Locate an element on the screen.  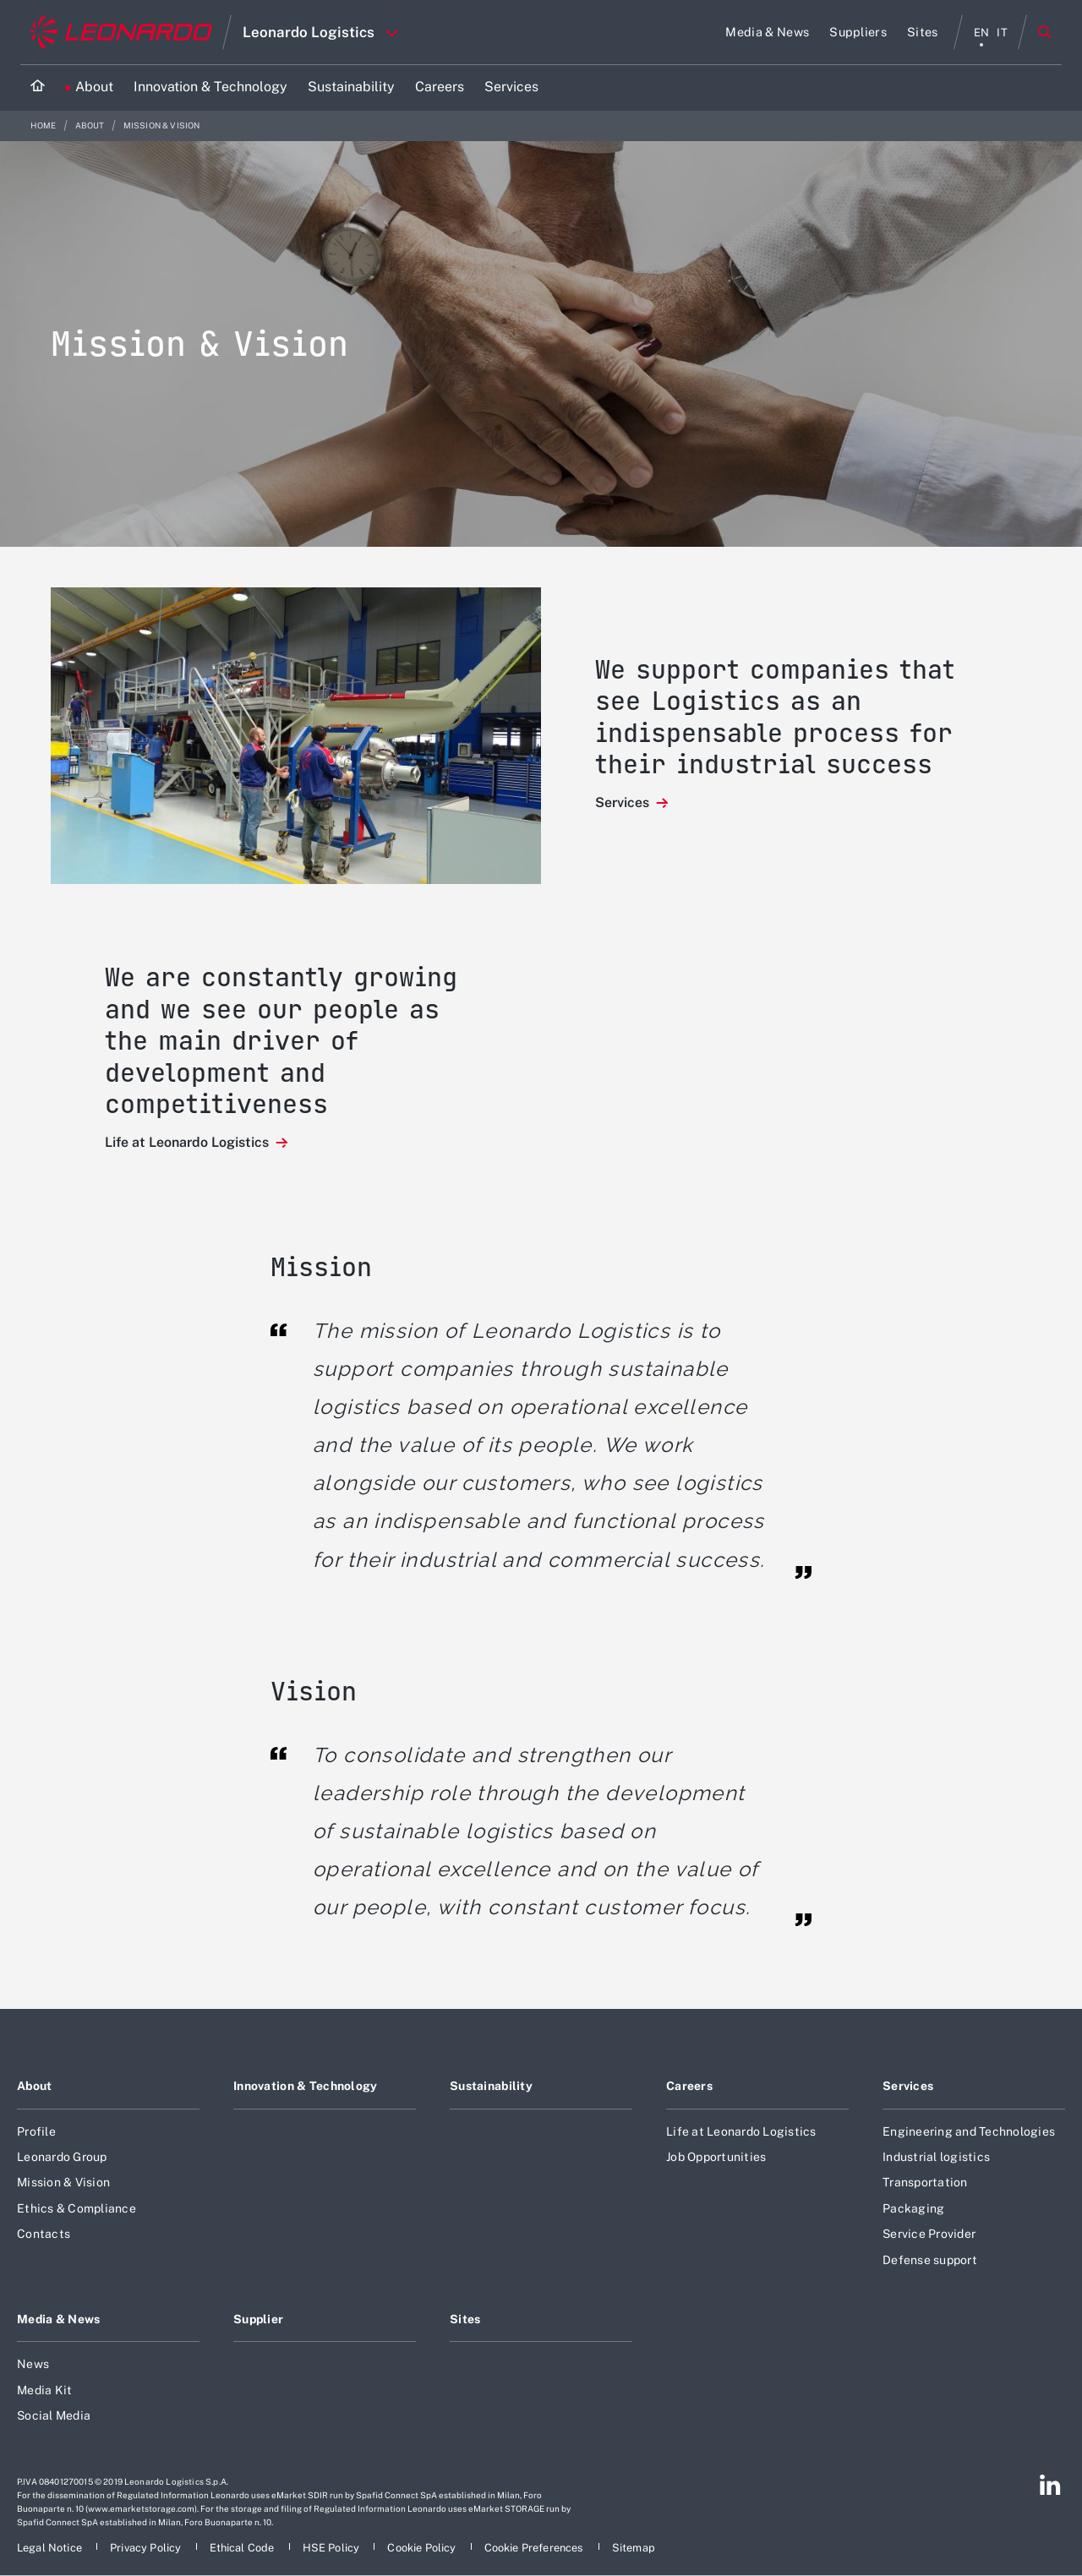
Ethics & Compliance [Footer go to Ethics & Compliance page] is located at coordinates (76, 2208).